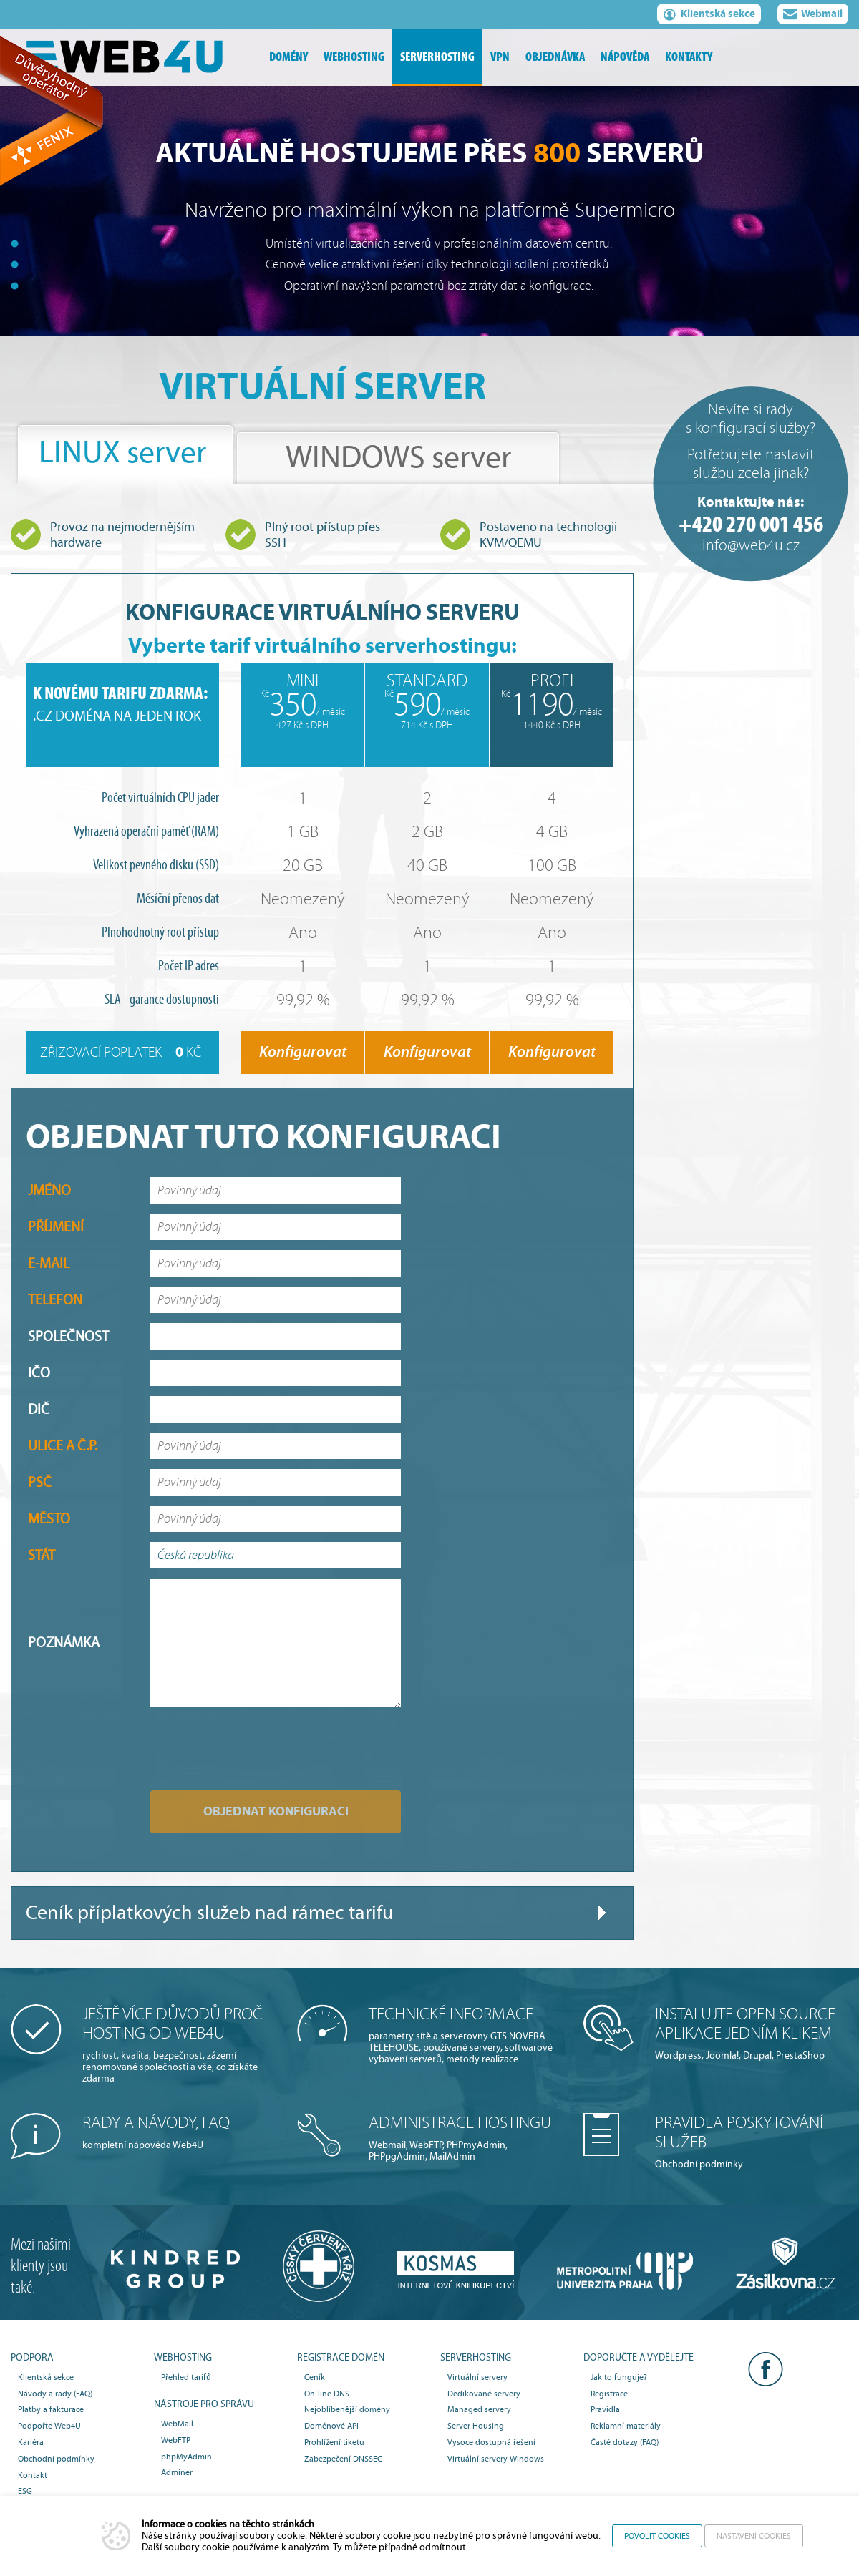 Image resolution: width=859 pixels, height=2576 pixels. Describe the element at coordinates (625, 2442) in the screenshot. I see `Časté dotazy (FAQ)` at that location.